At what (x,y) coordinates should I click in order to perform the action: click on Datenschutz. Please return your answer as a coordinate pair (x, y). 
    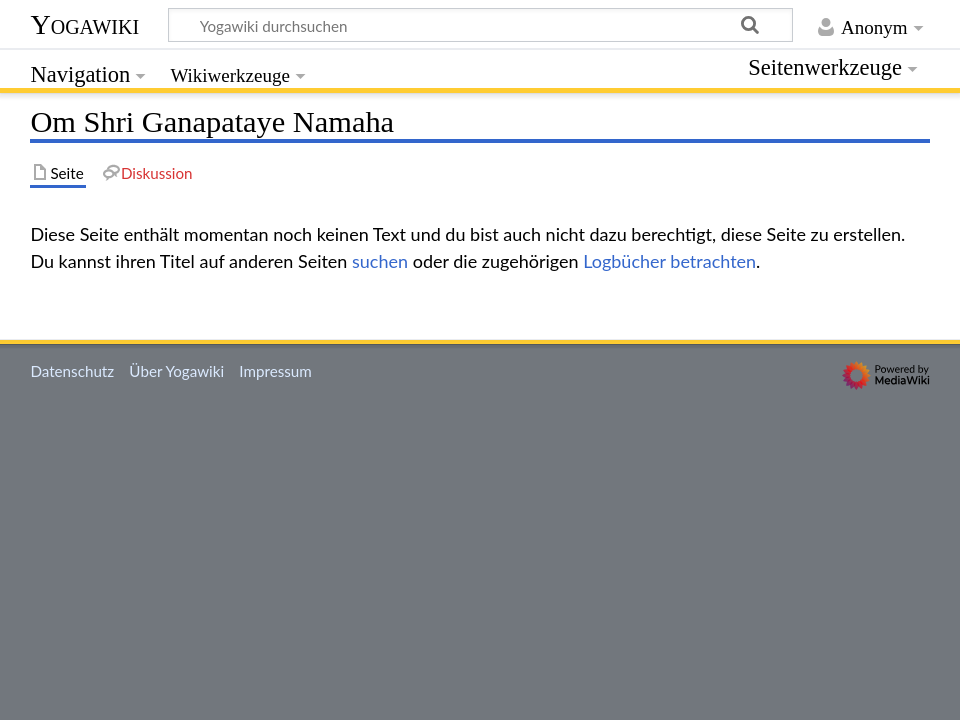
    Looking at the image, I should click on (72, 371).